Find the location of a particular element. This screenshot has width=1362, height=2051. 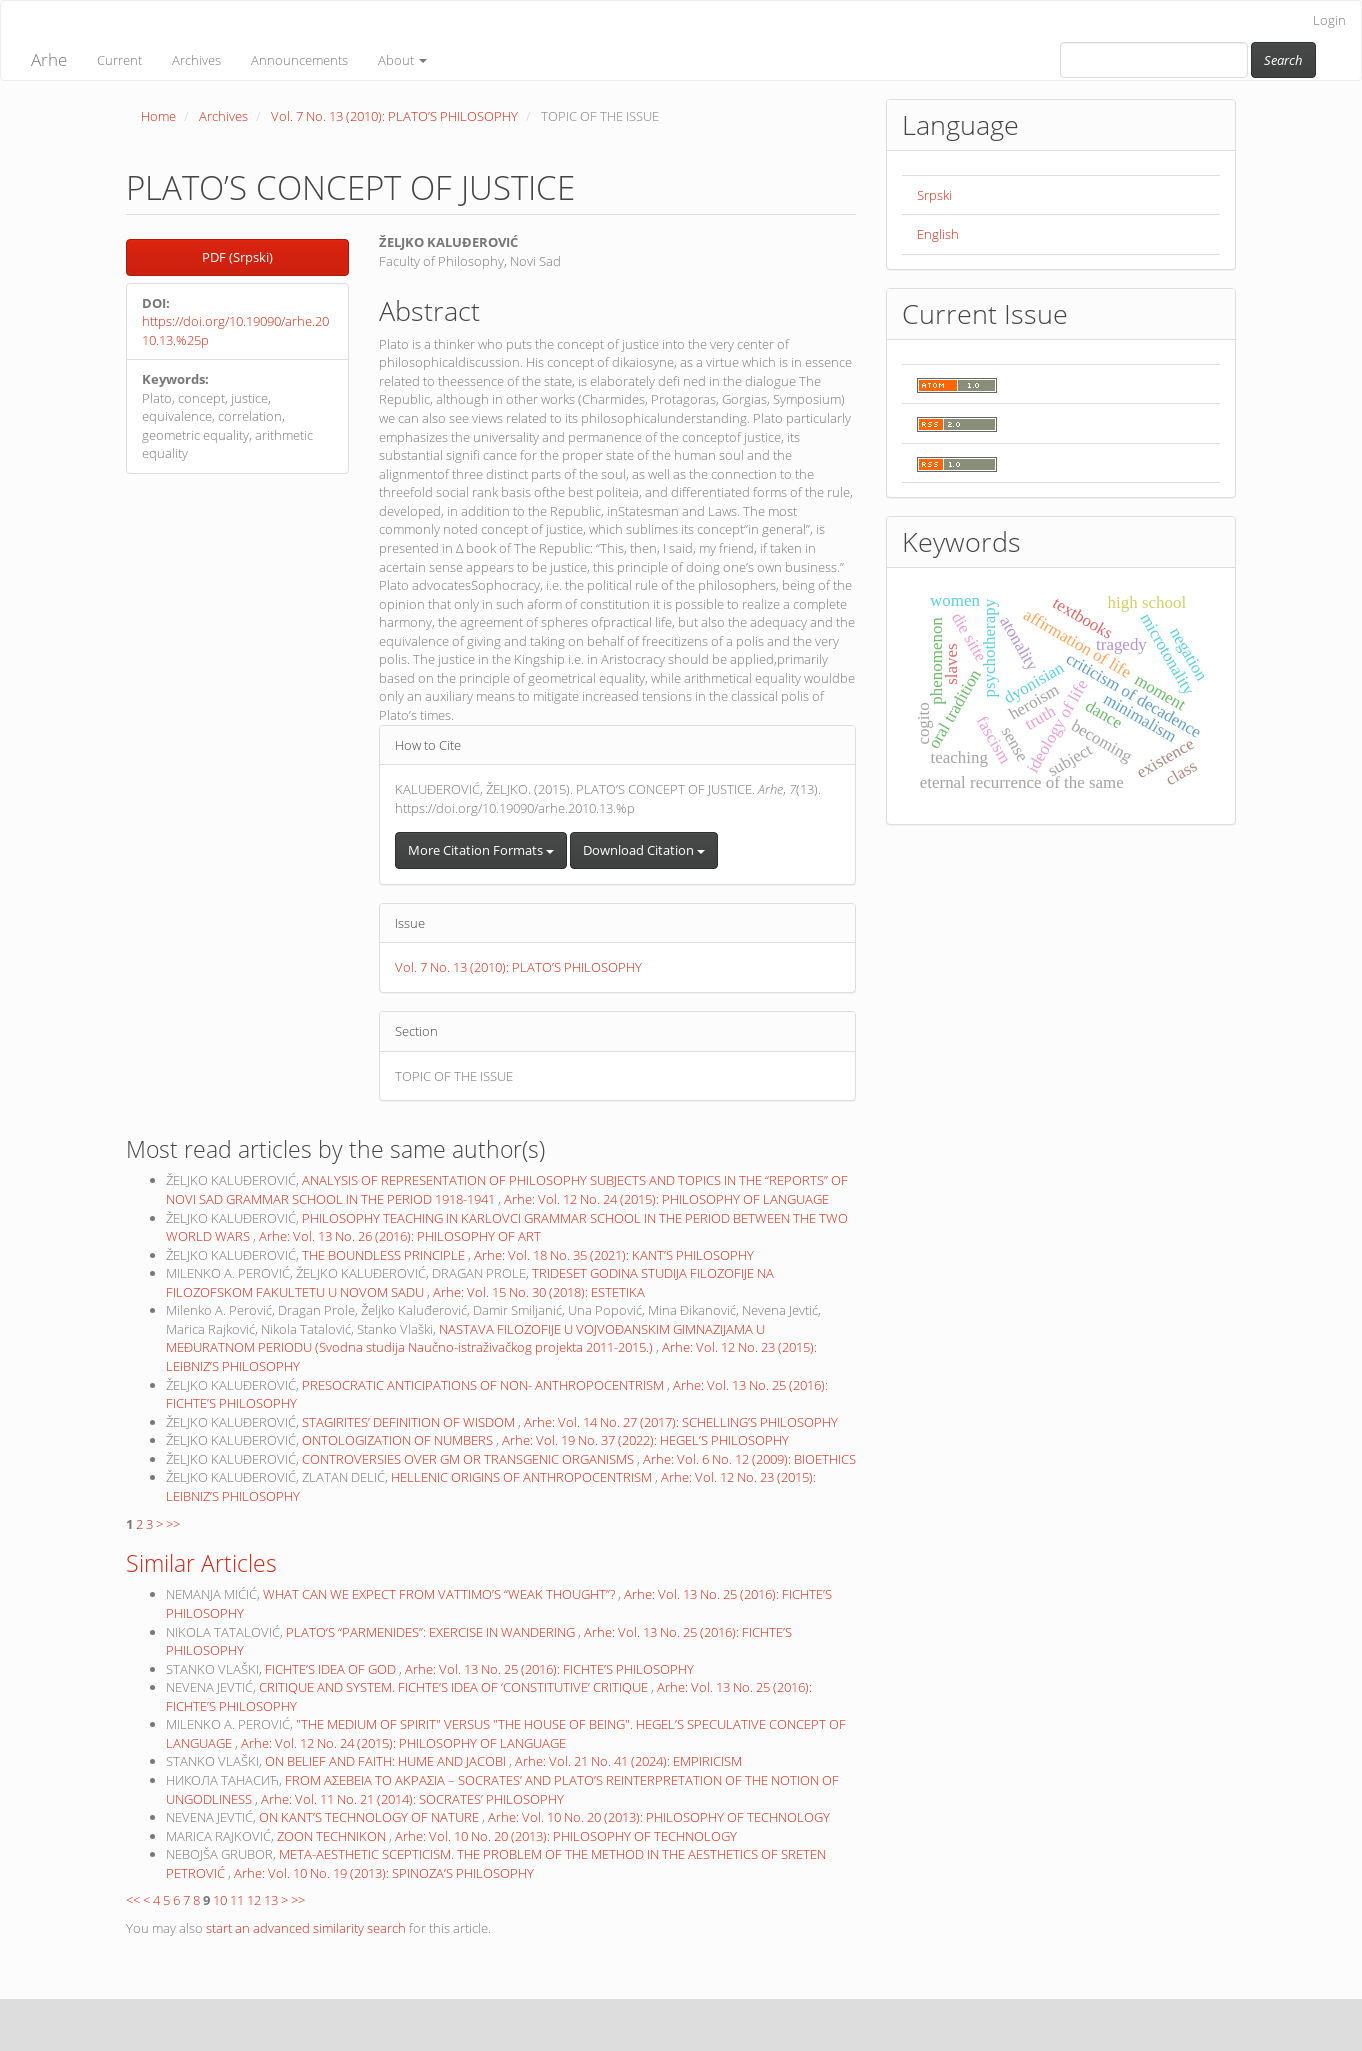

More Citation Formats is located at coordinates (481, 850).